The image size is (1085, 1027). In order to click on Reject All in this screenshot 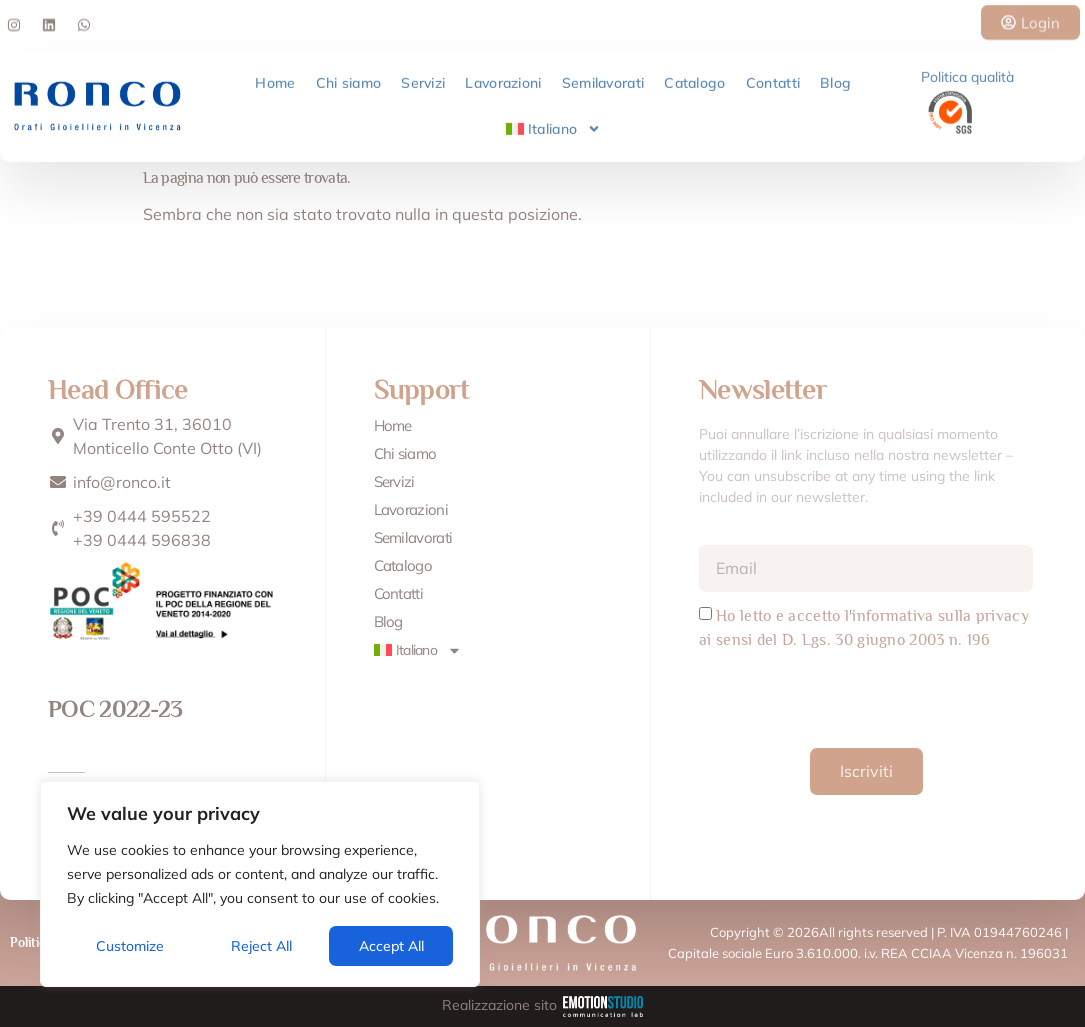, I will do `click(261, 946)`.